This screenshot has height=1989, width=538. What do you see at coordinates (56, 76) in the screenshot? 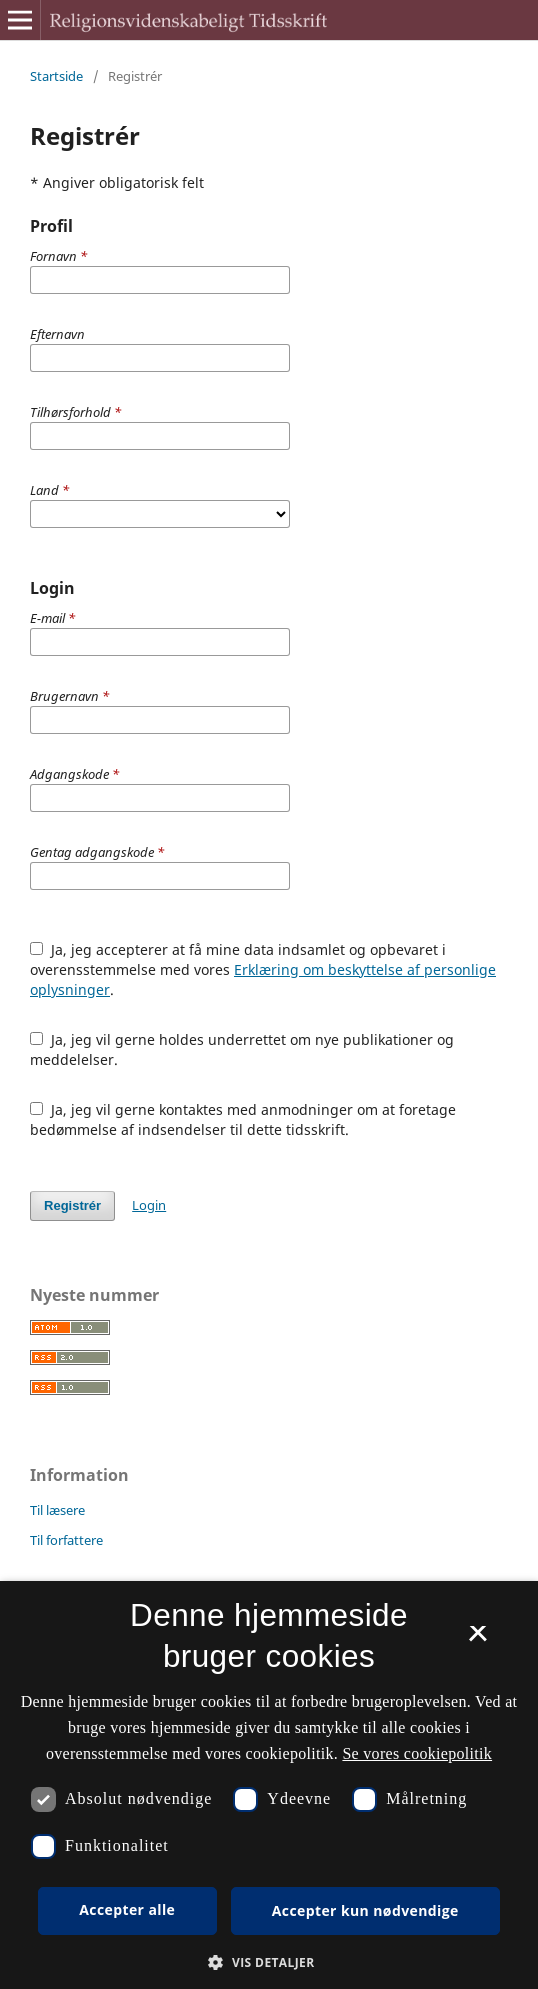
I see `Startside` at bounding box center [56, 76].